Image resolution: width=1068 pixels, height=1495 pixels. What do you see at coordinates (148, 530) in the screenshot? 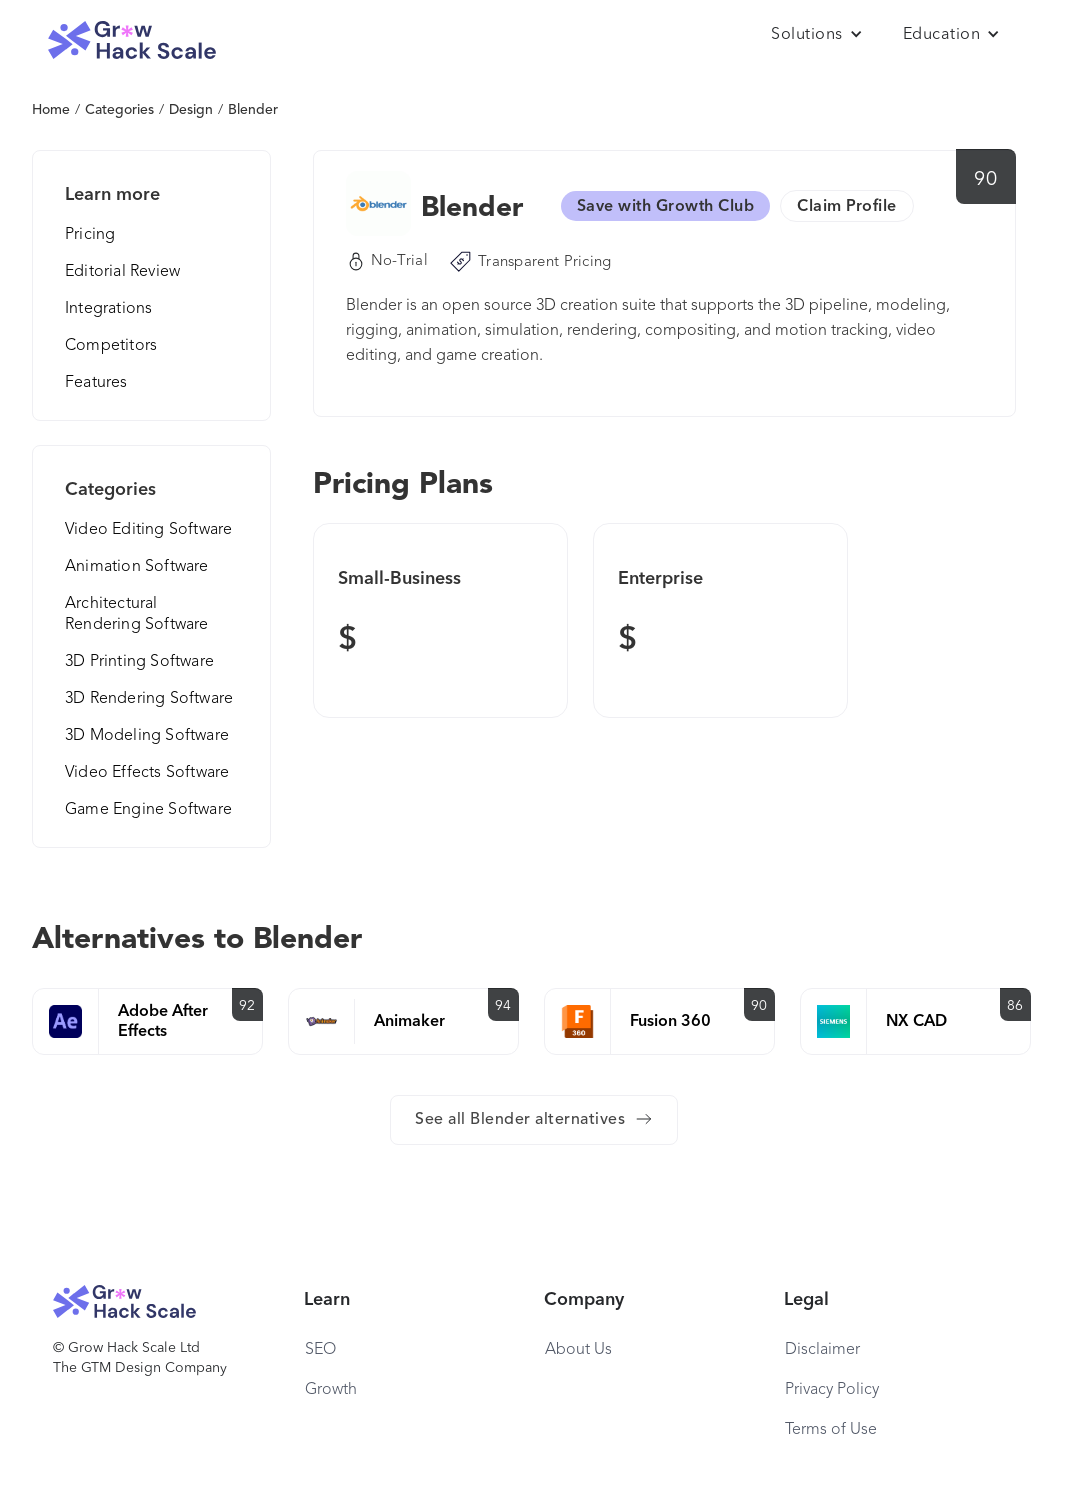
I see `Video Editing Software` at bounding box center [148, 530].